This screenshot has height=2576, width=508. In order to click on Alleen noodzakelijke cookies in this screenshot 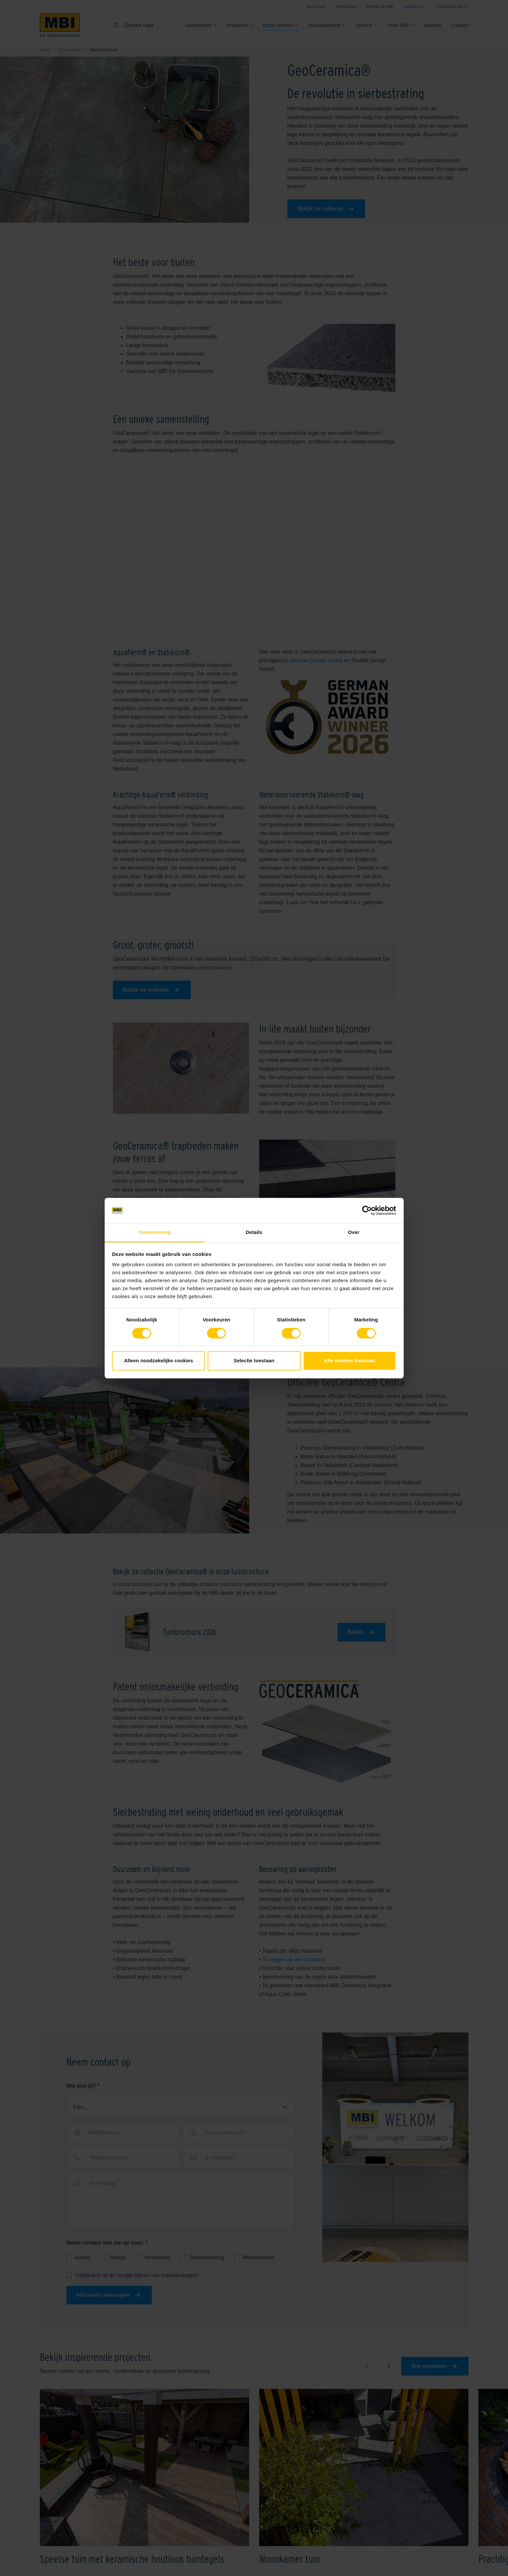, I will do `click(158, 1361)`.